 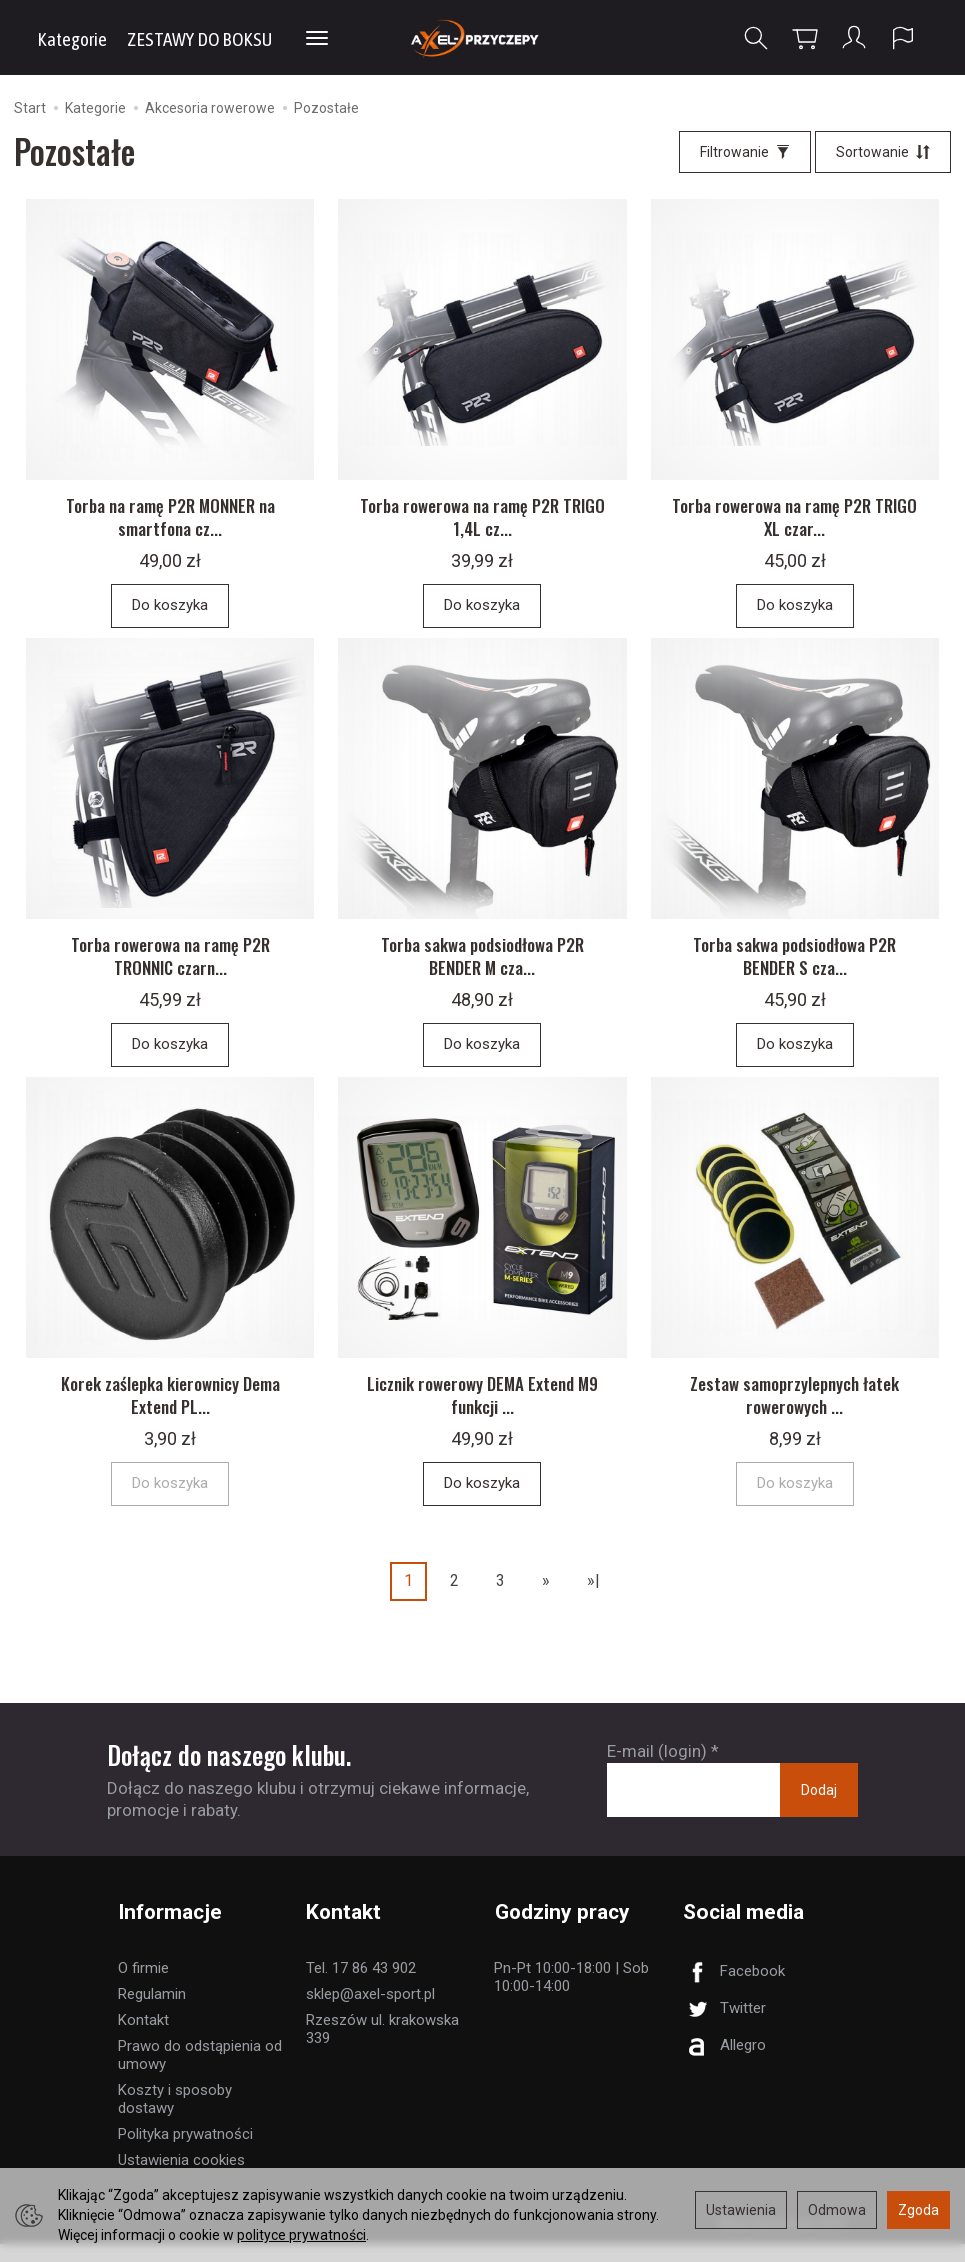 I want to click on Ustawienia, so click(x=741, y=2210).